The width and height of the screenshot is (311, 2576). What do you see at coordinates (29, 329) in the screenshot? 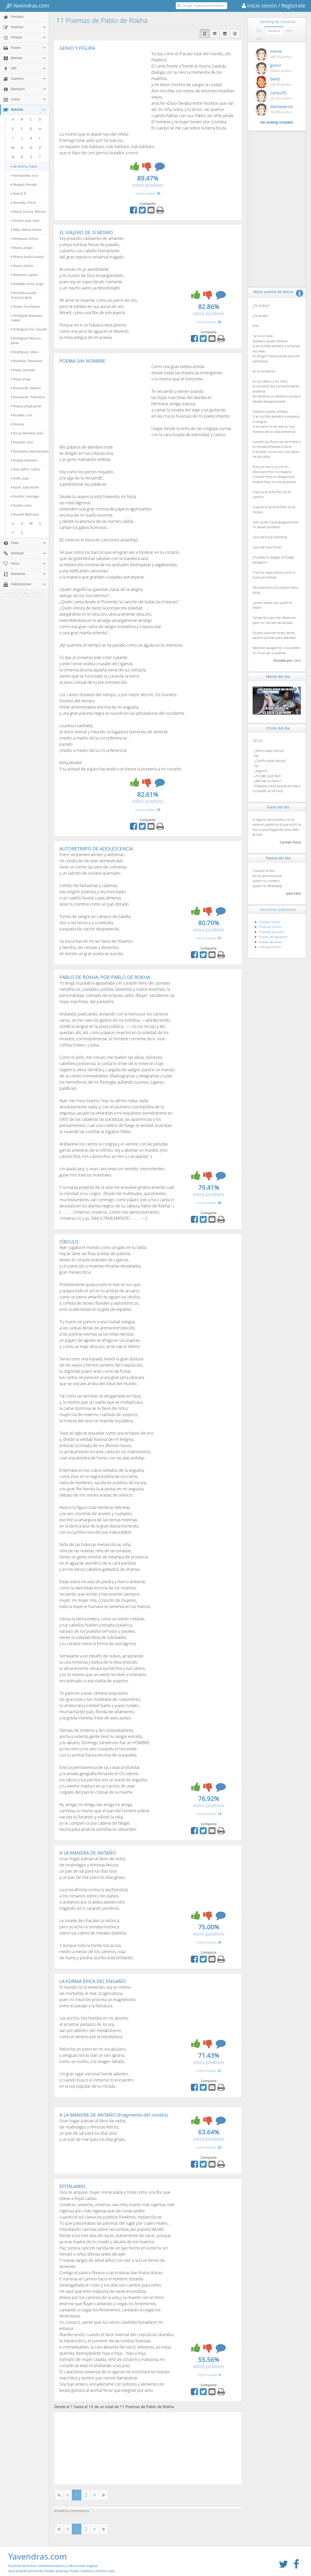
I see `Rodríguez Fer, Claudio` at bounding box center [29, 329].